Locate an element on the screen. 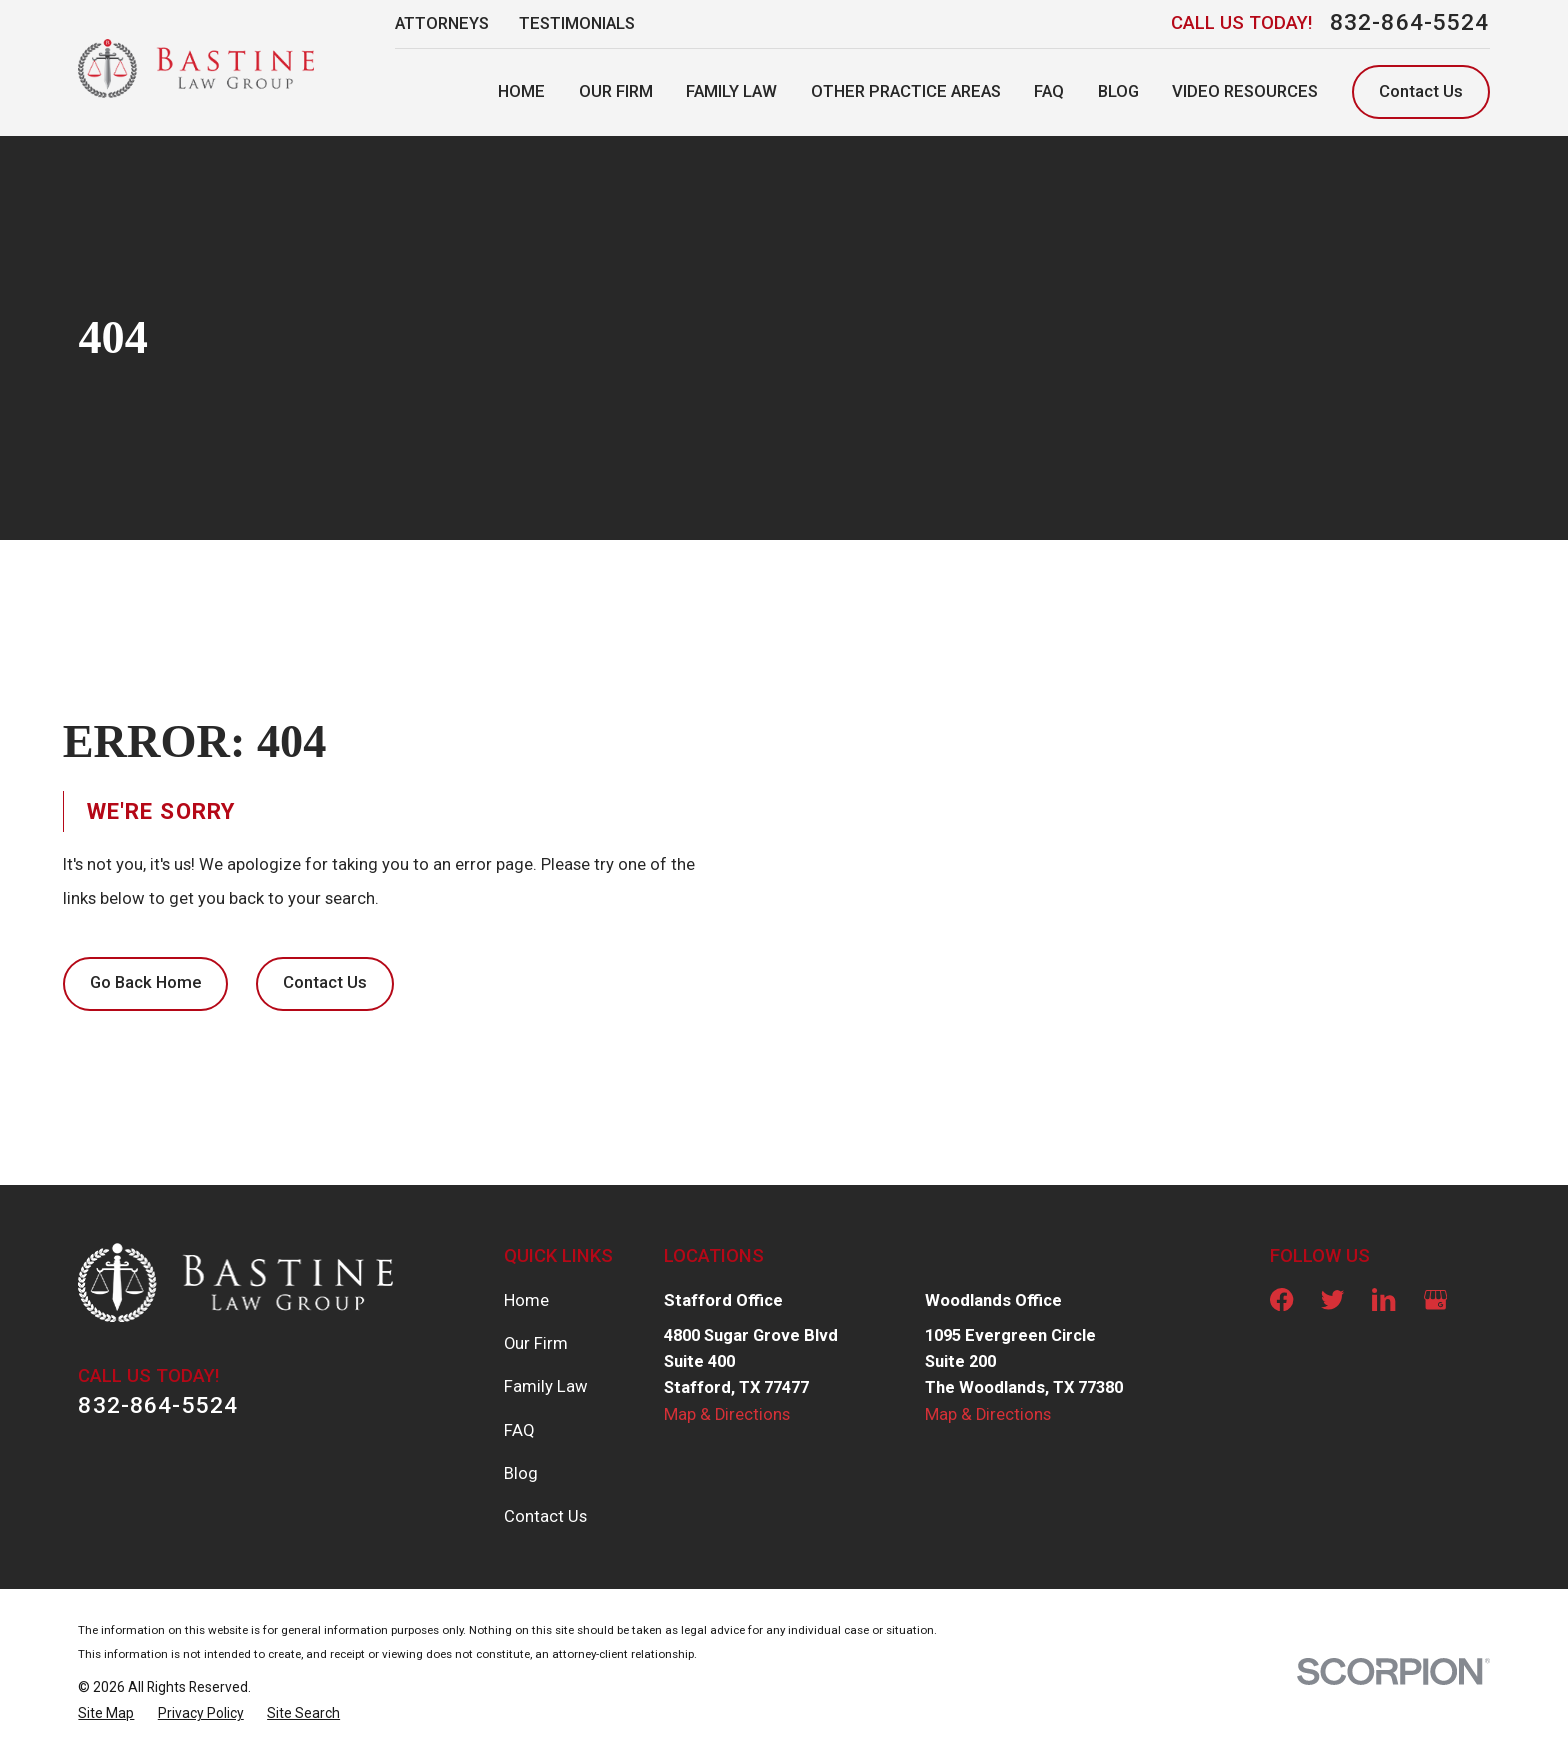 The image size is (1568, 1754). FAQ is located at coordinates (519, 1430).